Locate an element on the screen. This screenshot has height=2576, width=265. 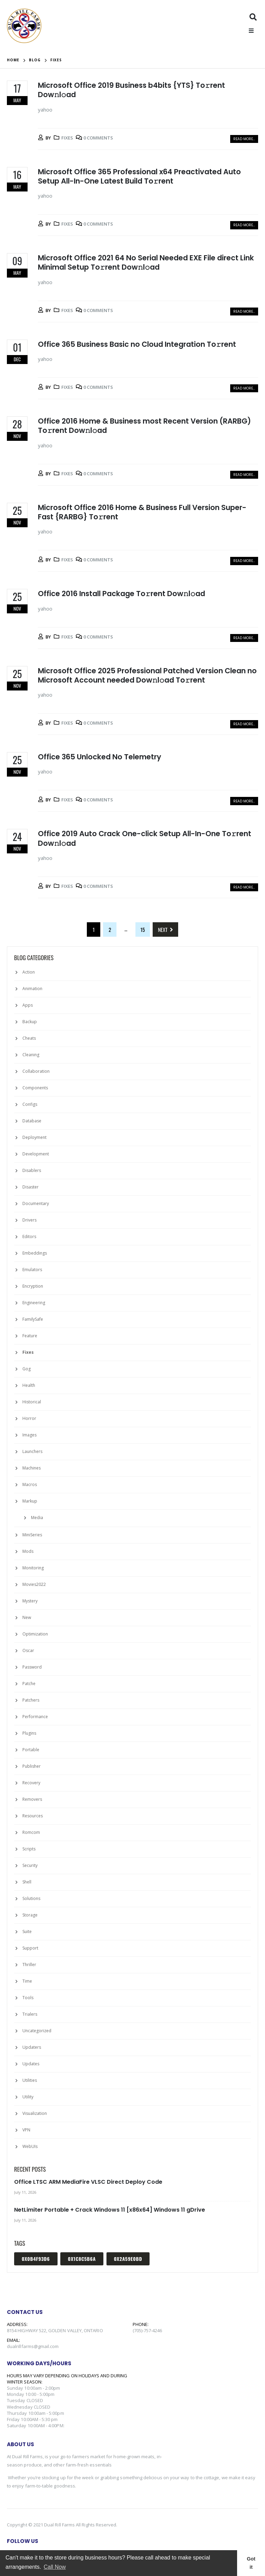
Security is located at coordinates (30, 1865).